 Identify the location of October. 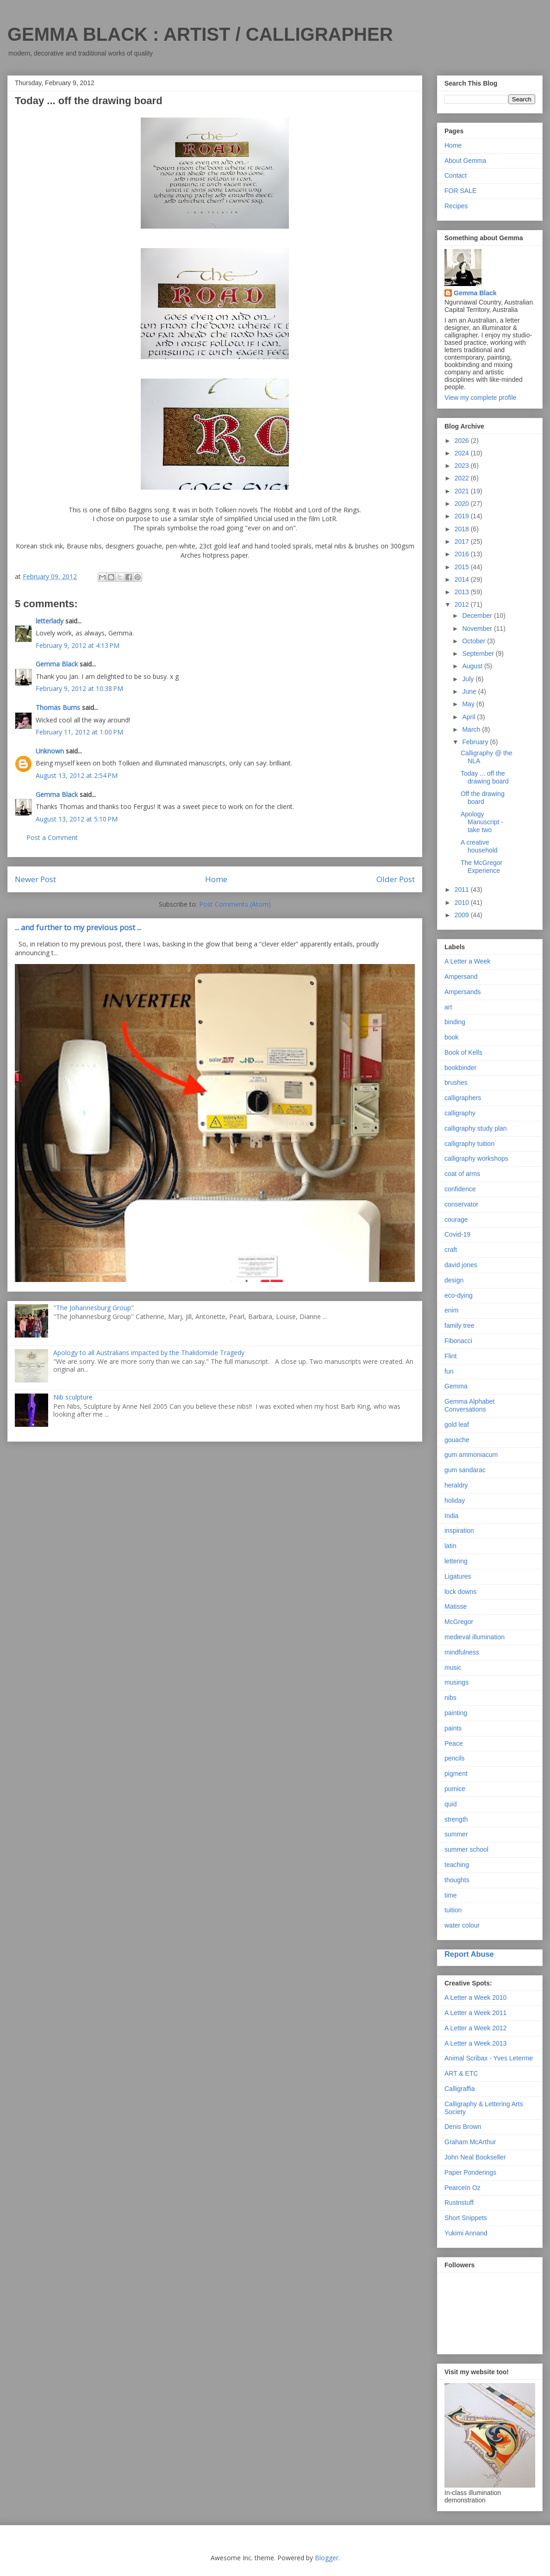
(474, 641).